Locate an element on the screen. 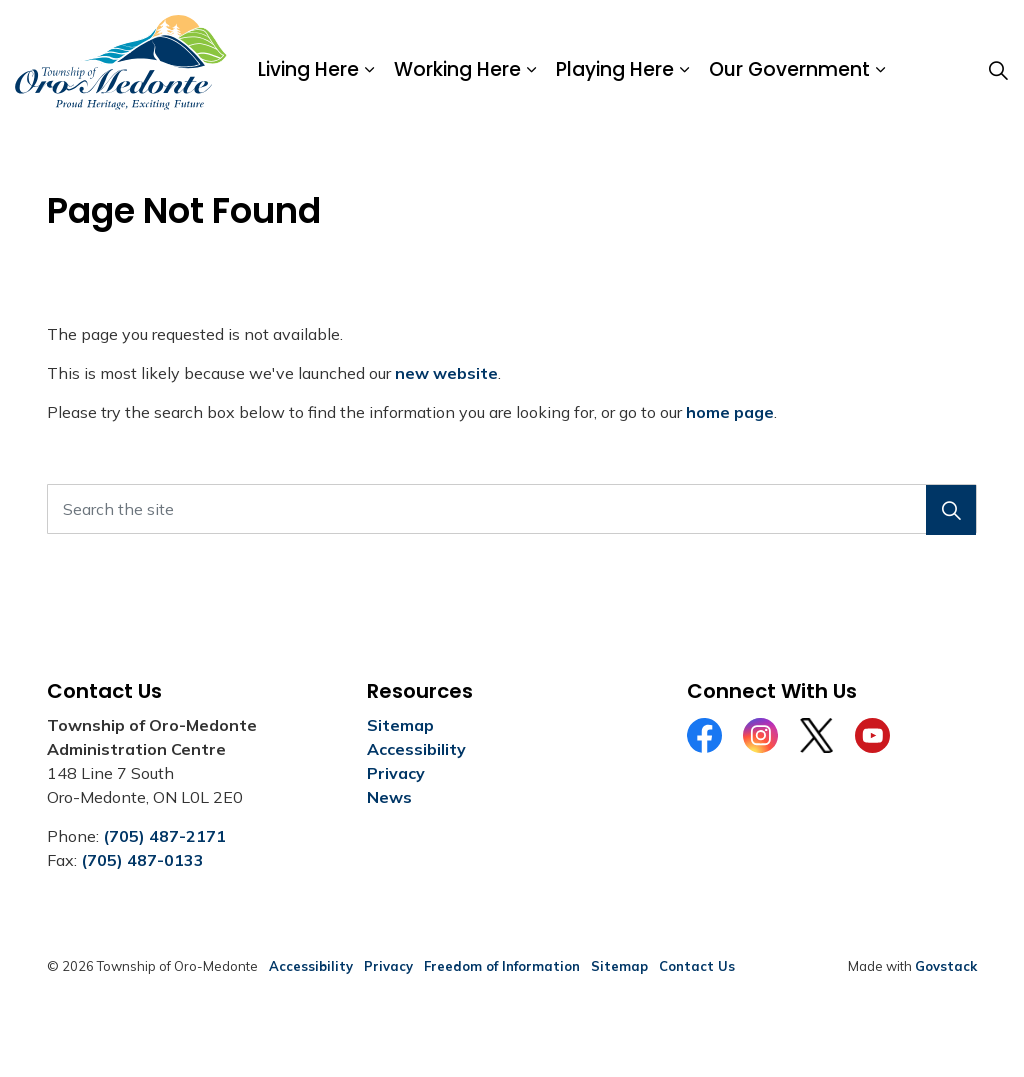  [Search the site] is located at coordinates (512, 509).